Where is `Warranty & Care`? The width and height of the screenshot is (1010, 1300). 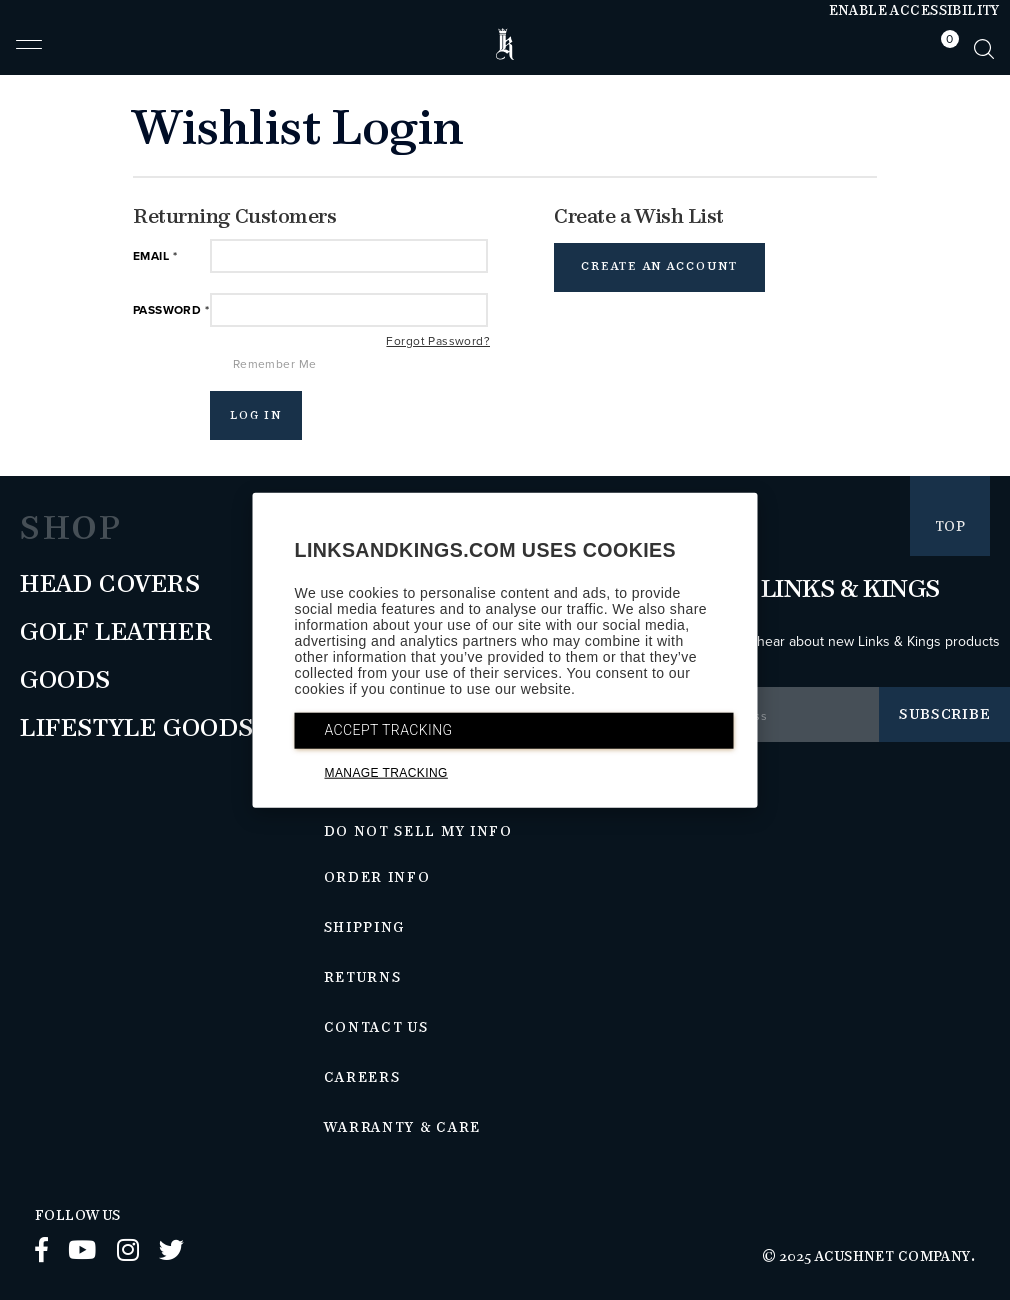 Warranty & Care is located at coordinates (402, 1128).